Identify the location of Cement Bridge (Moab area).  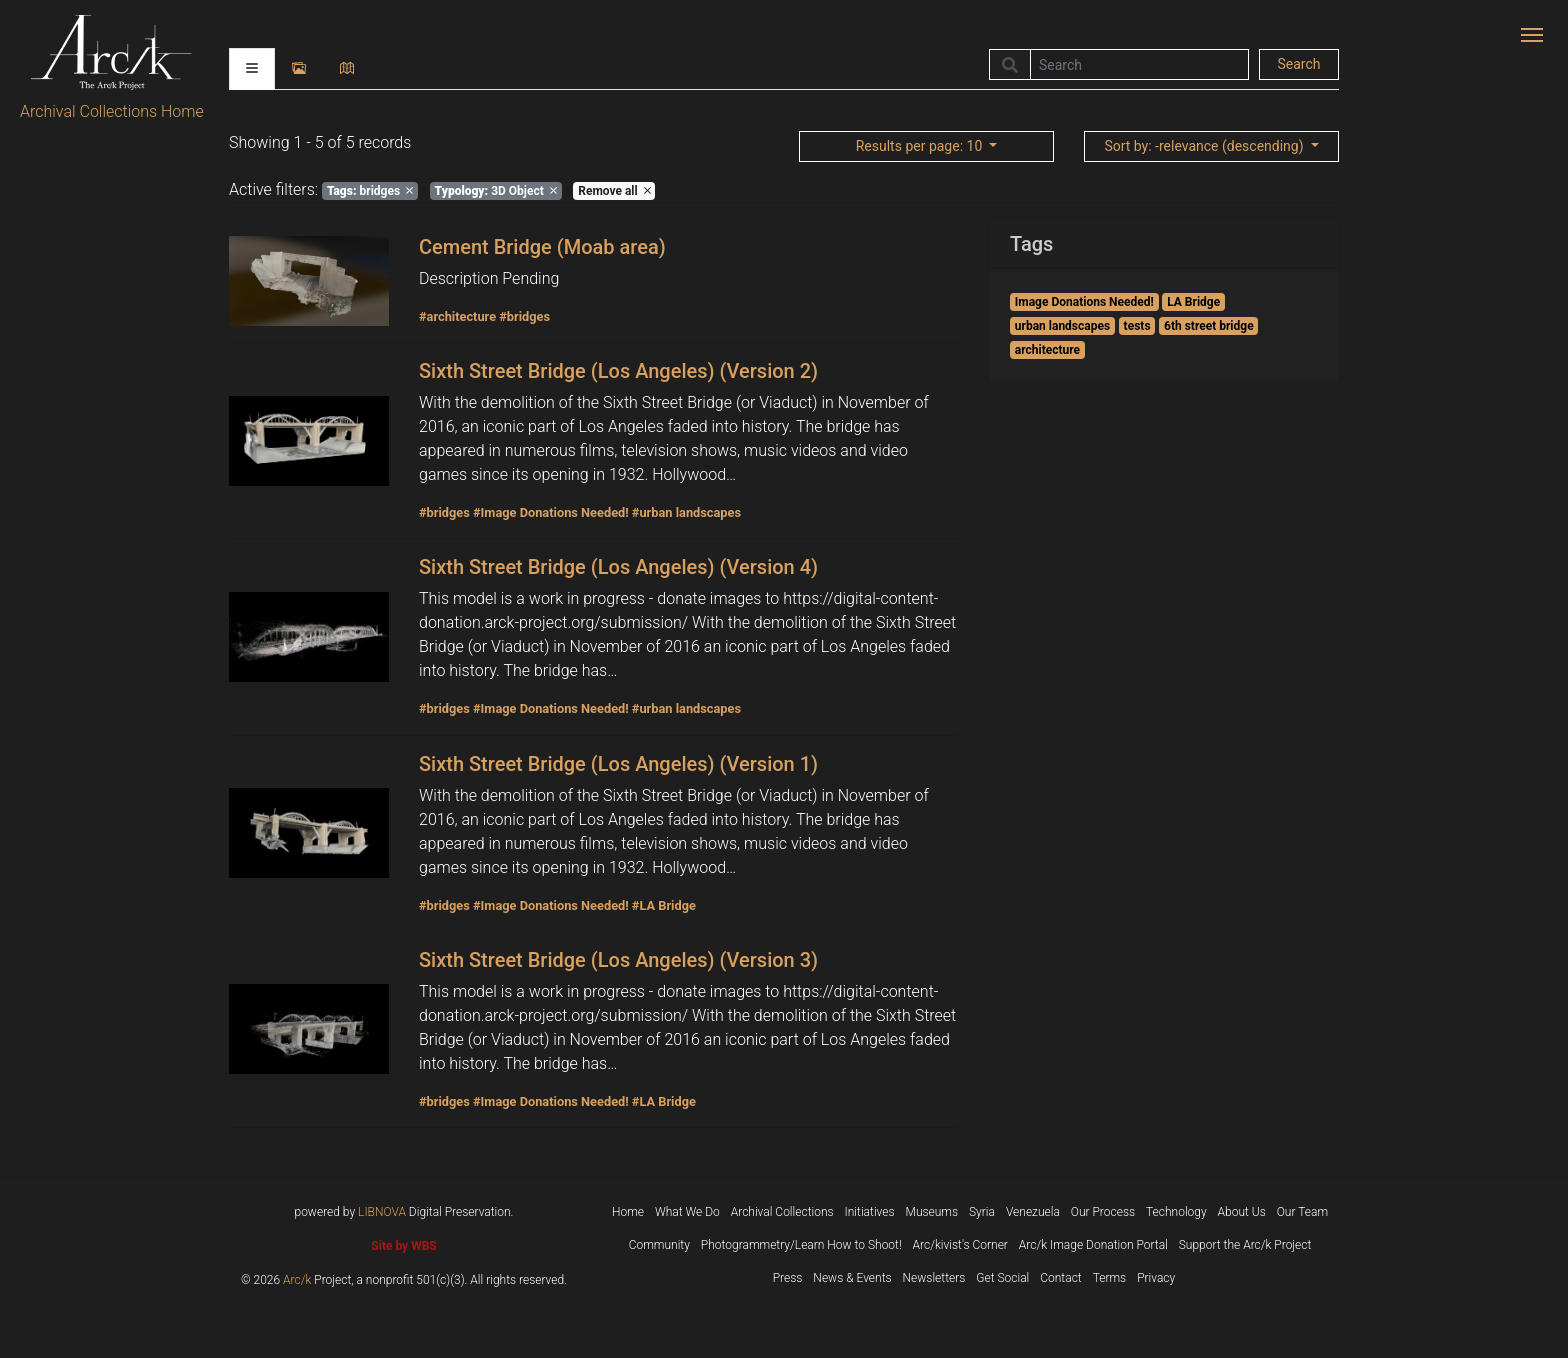
(542, 247).